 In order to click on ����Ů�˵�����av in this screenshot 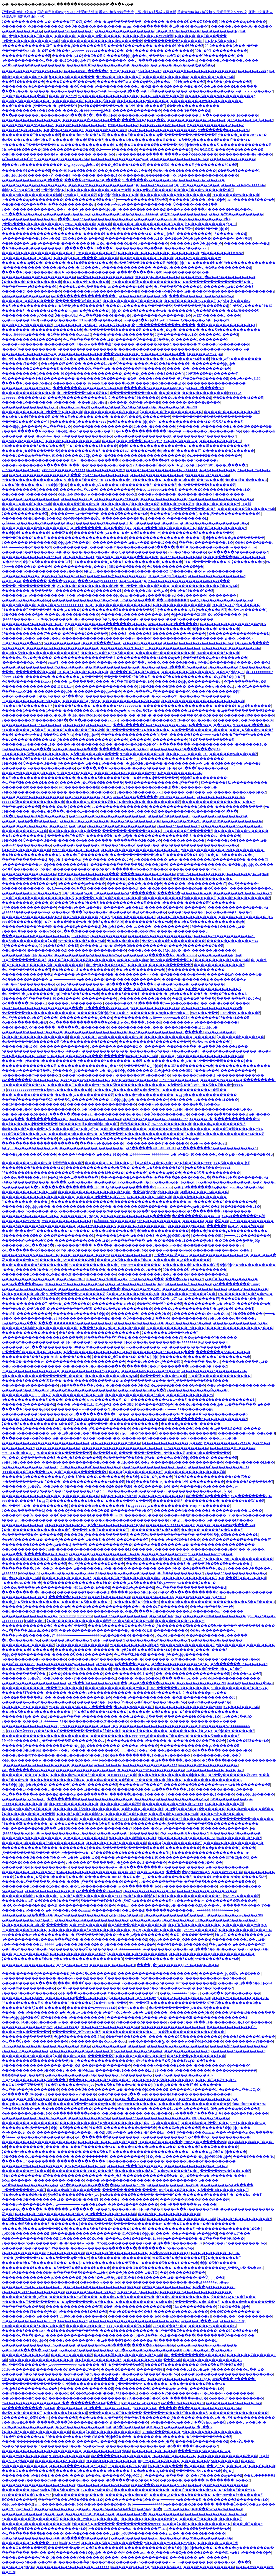, I will do `click(23, 1361)`.